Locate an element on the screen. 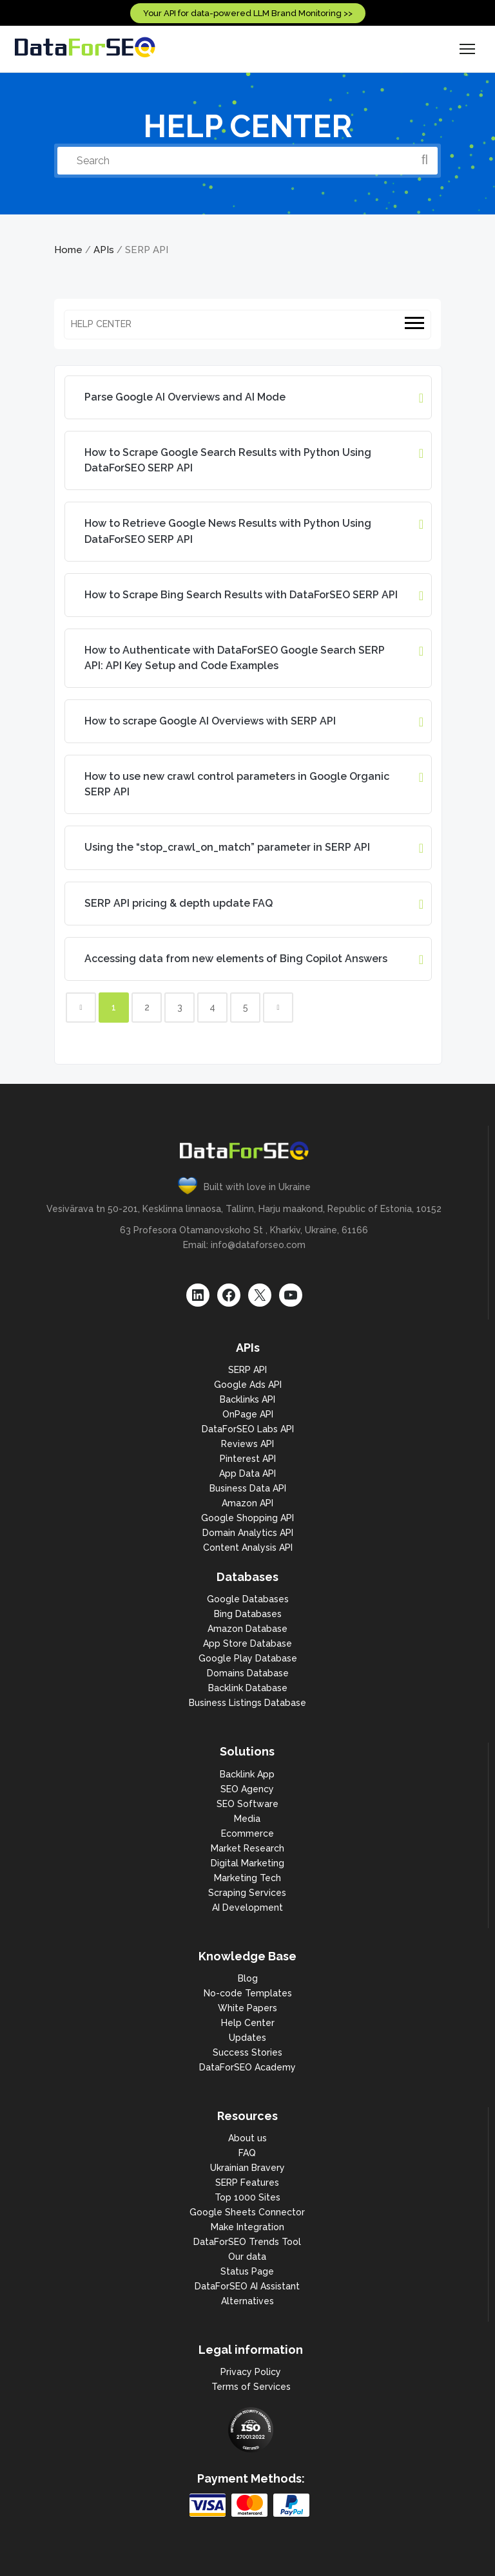 This screenshot has height=2576, width=495. DataForSEO Trends Tool is located at coordinates (247, 2242).